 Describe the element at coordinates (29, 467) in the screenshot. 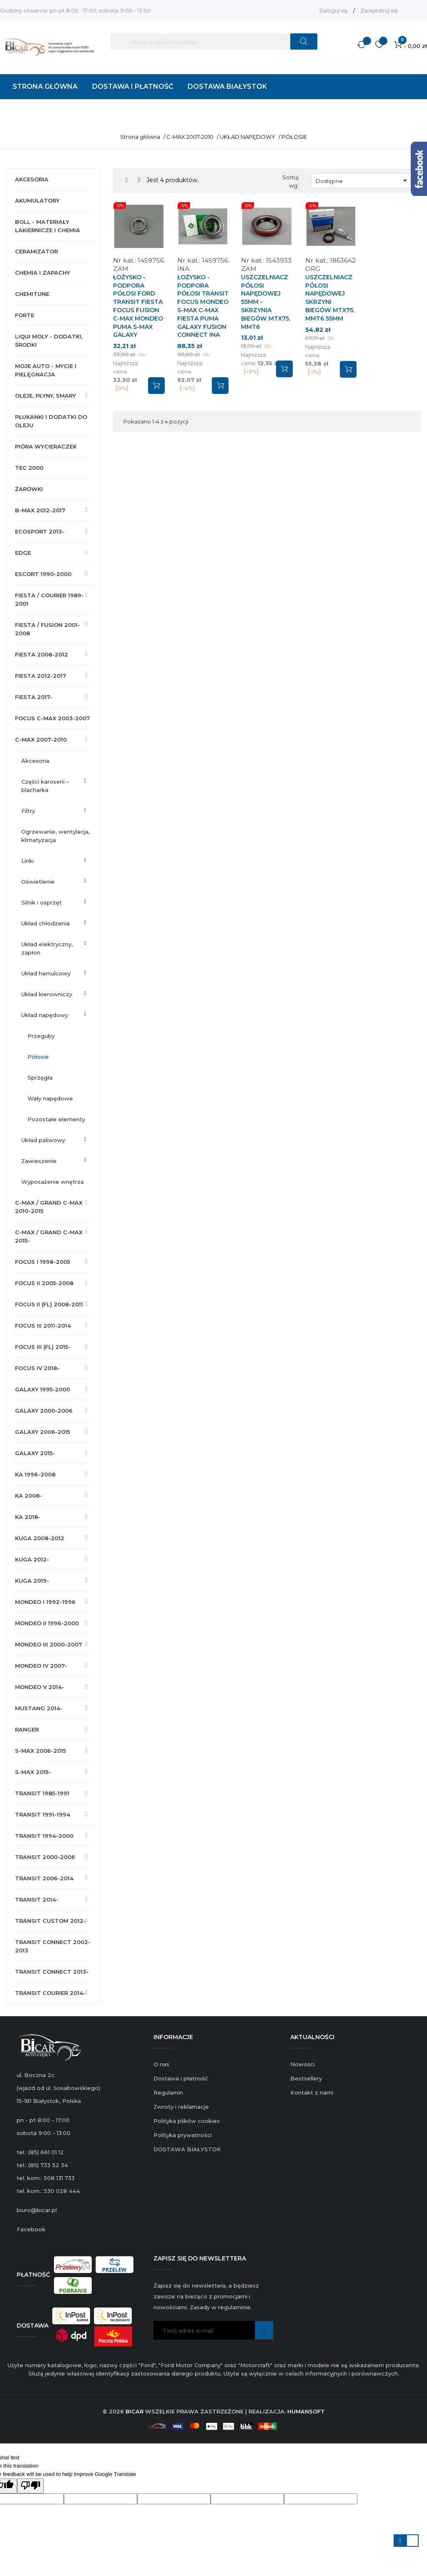

I see `TEC 2000` at that location.